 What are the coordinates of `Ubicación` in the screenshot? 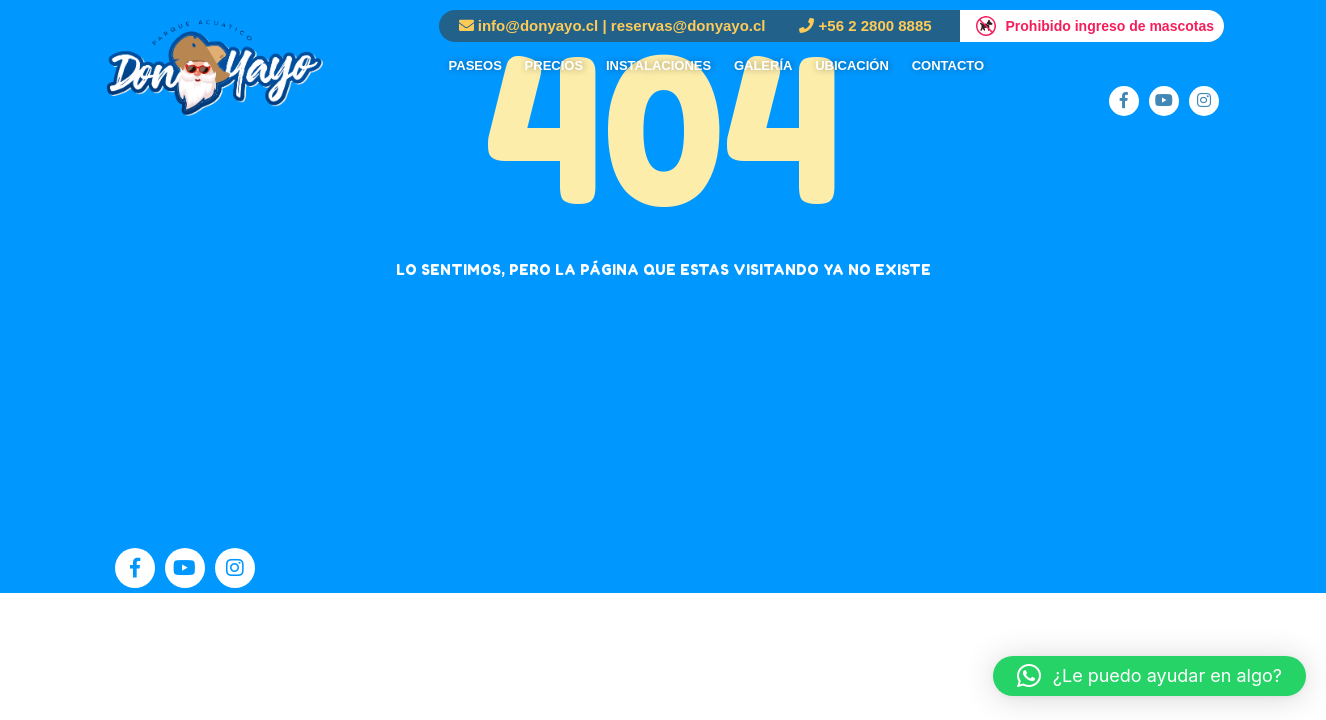 It's located at (852, 65).